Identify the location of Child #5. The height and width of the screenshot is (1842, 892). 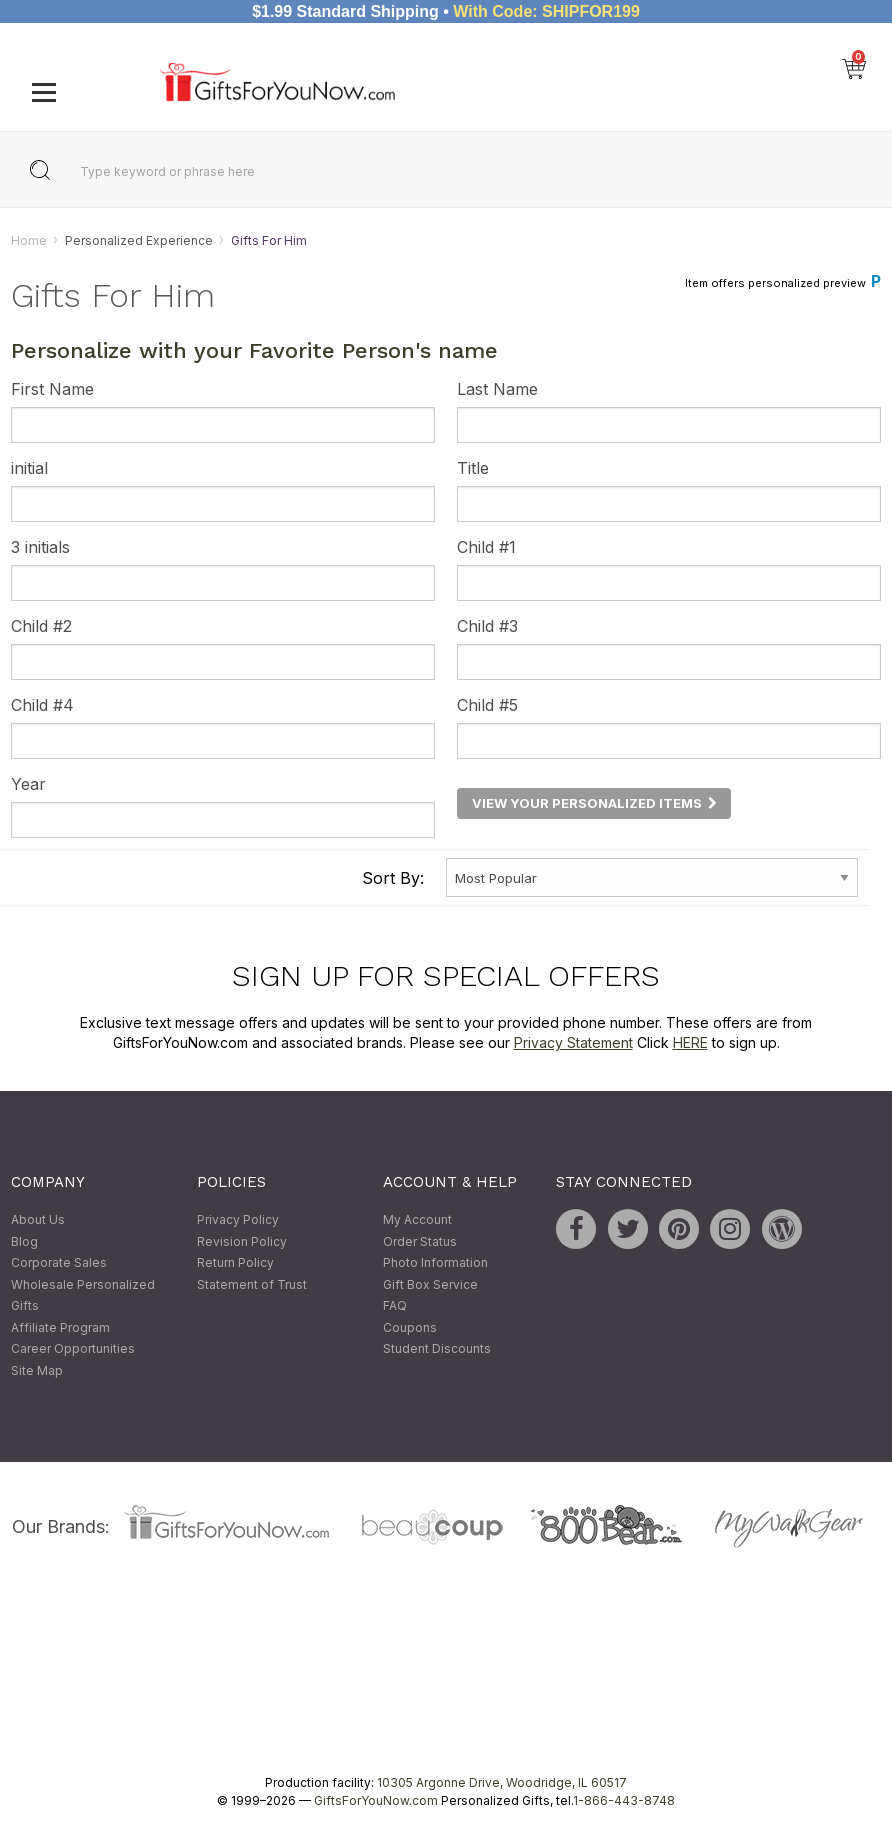
(487, 706).